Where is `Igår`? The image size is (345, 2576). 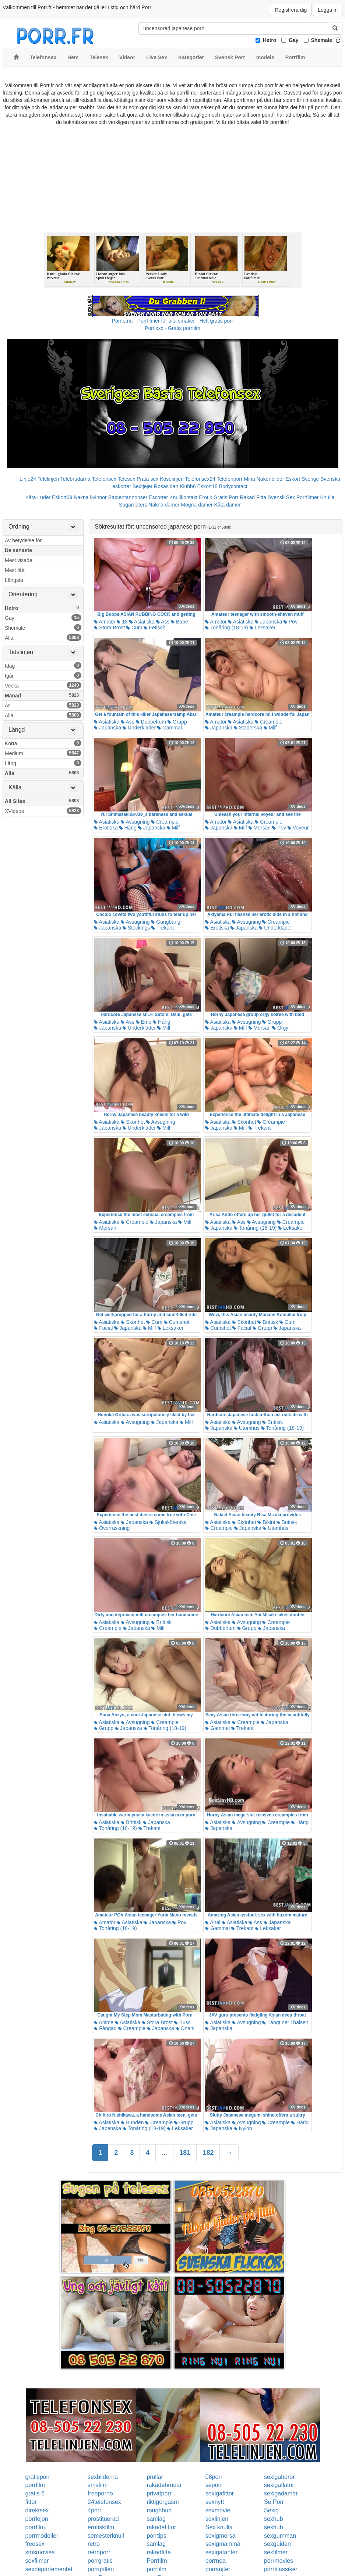
Igår is located at coordinates (43, 675).